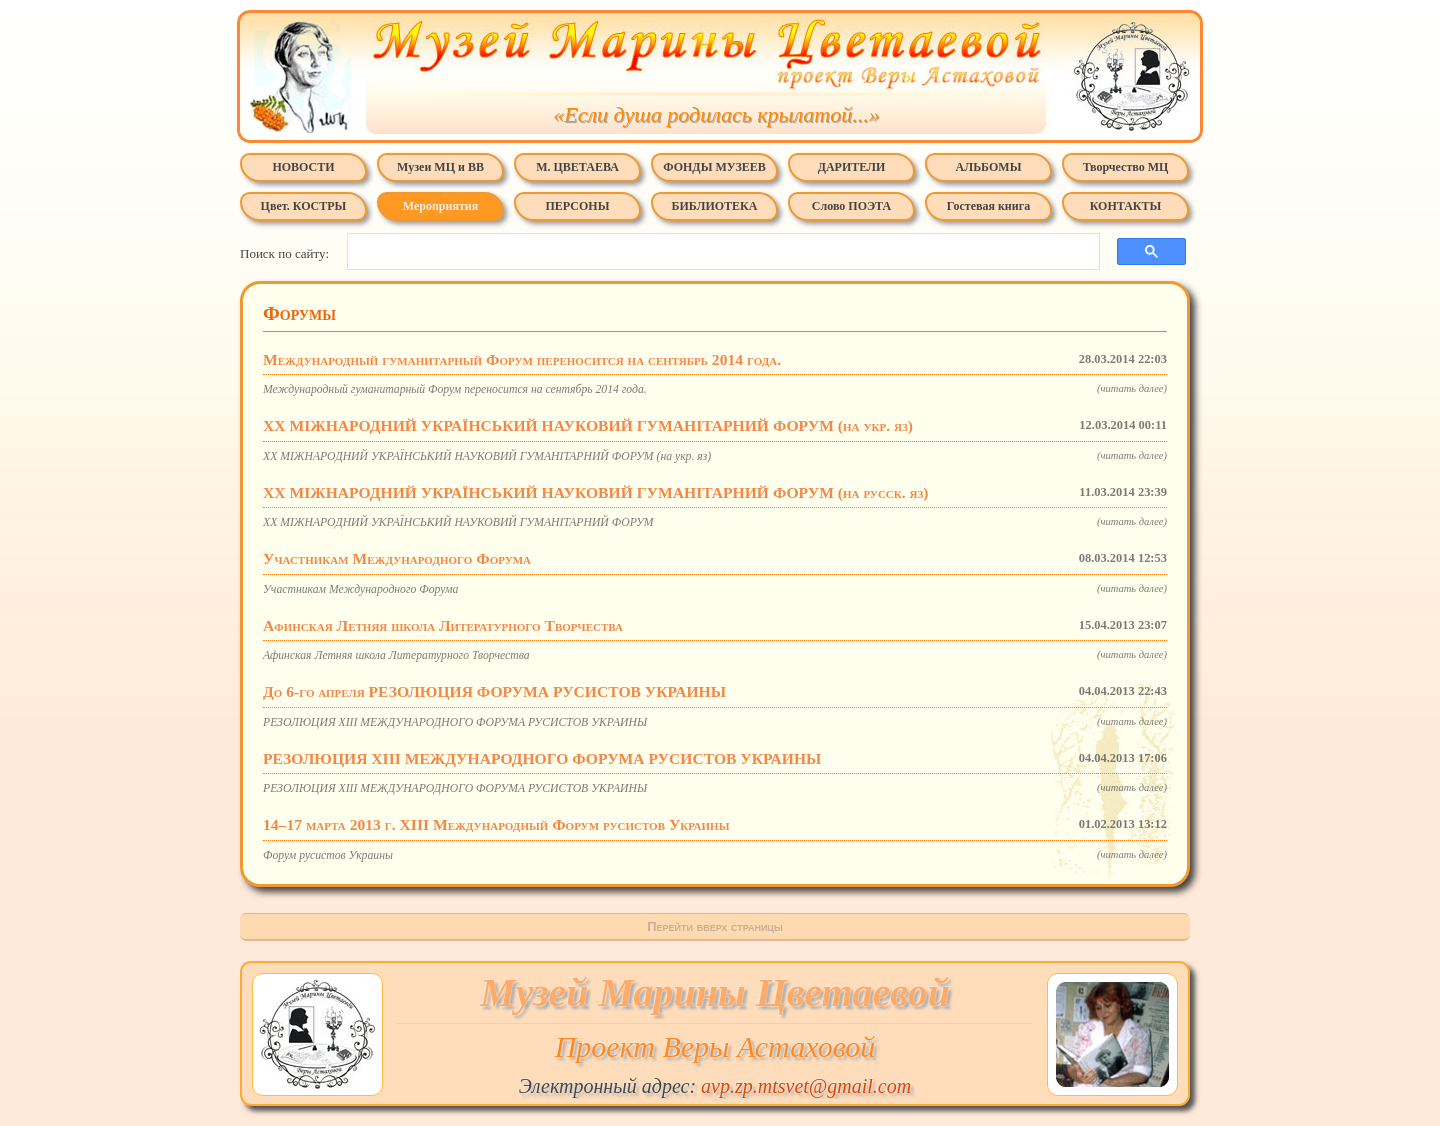 The height and width of the screenshot is (1126, 1440). What do you see at coordinates (852, 167) in the screenshot?
I see `ДАРИТЕЛИ` at bounding box center [852, 167].